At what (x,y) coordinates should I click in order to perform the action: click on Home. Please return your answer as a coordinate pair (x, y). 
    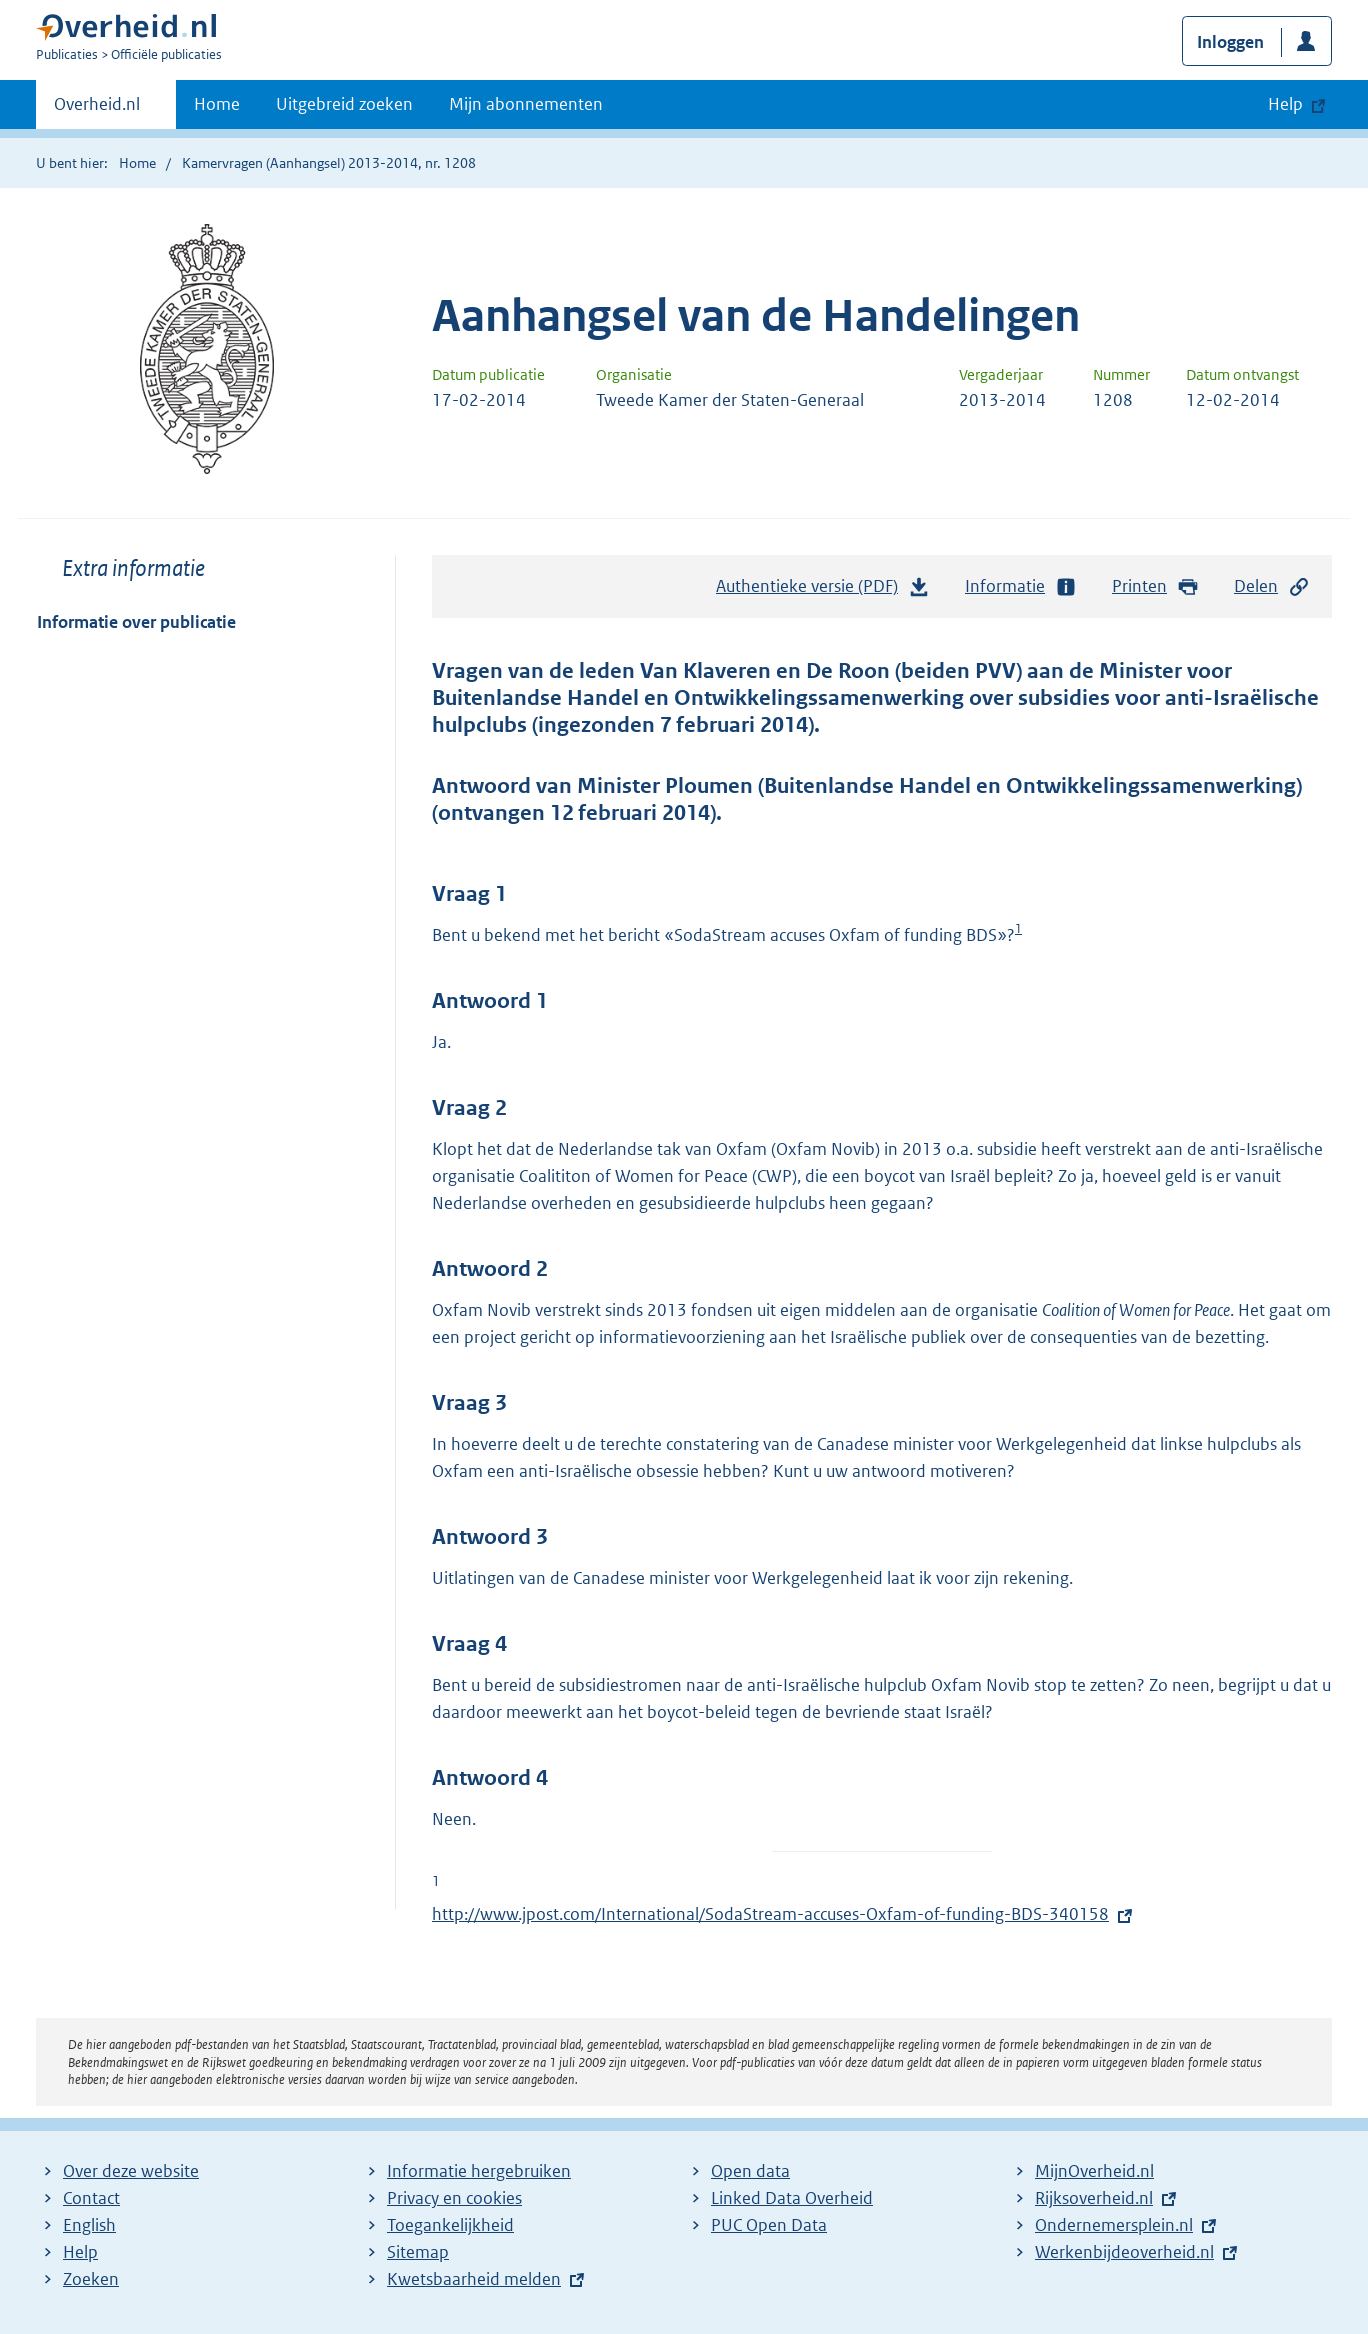
    Looking at the image, I should click on (217, 104).